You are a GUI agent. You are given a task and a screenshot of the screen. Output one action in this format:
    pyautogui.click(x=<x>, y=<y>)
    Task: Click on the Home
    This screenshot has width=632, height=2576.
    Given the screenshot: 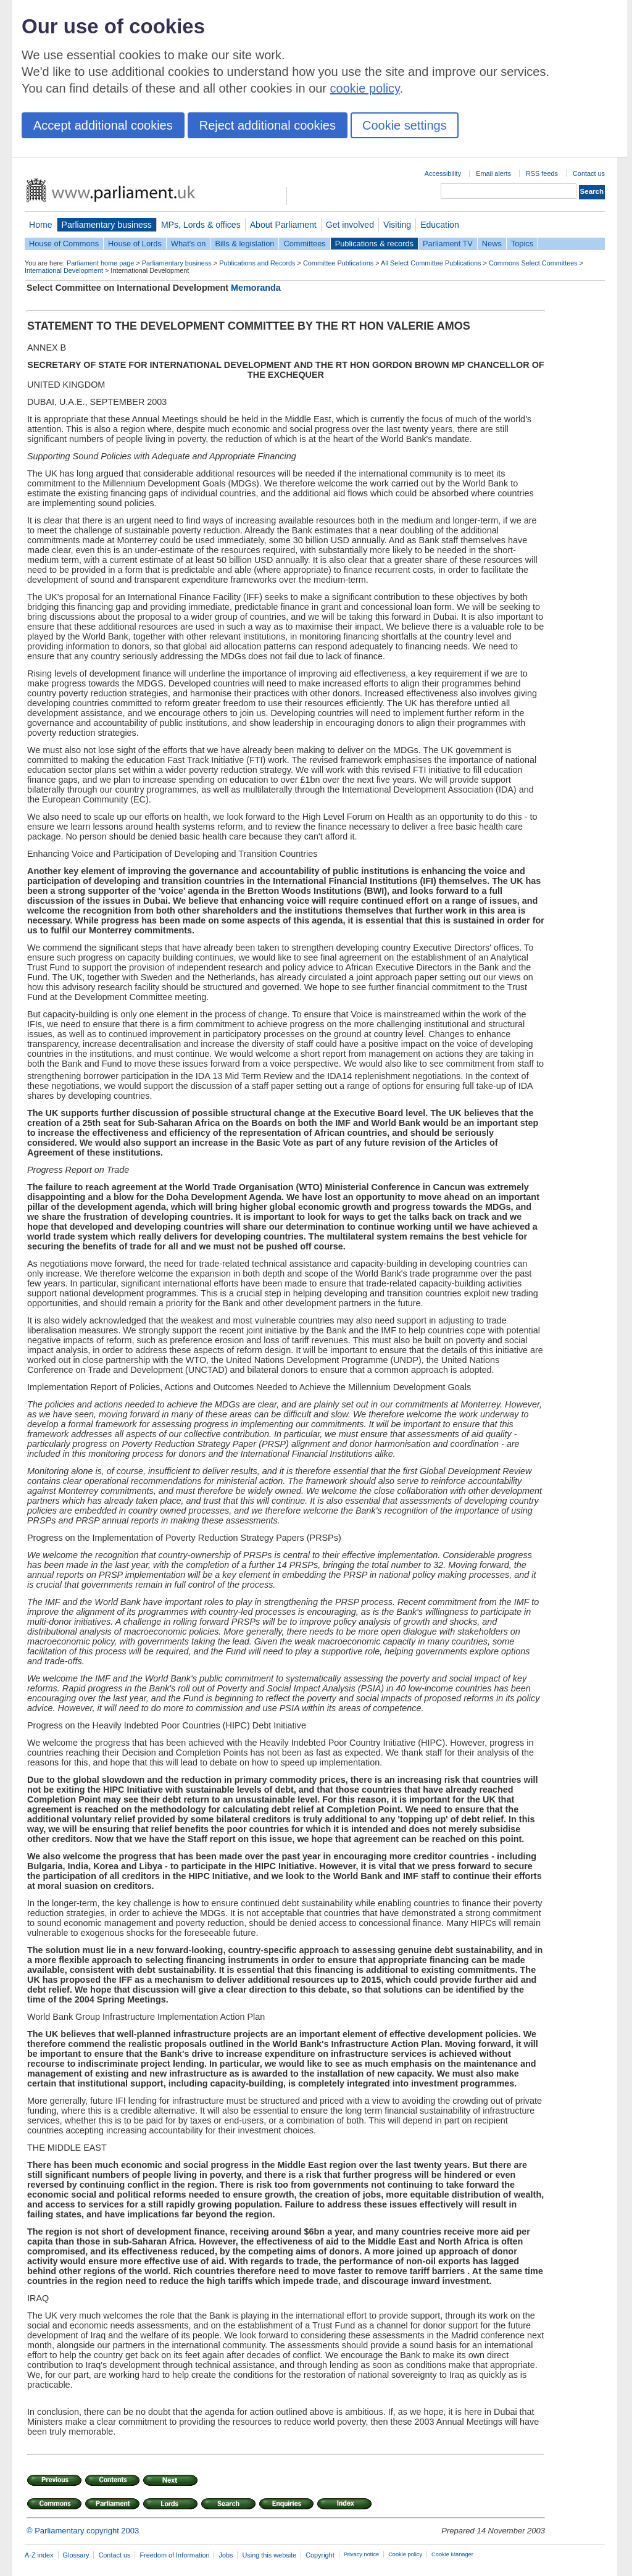 What is the action you would take?
    pyautogui.click(x=40, y=225)
    